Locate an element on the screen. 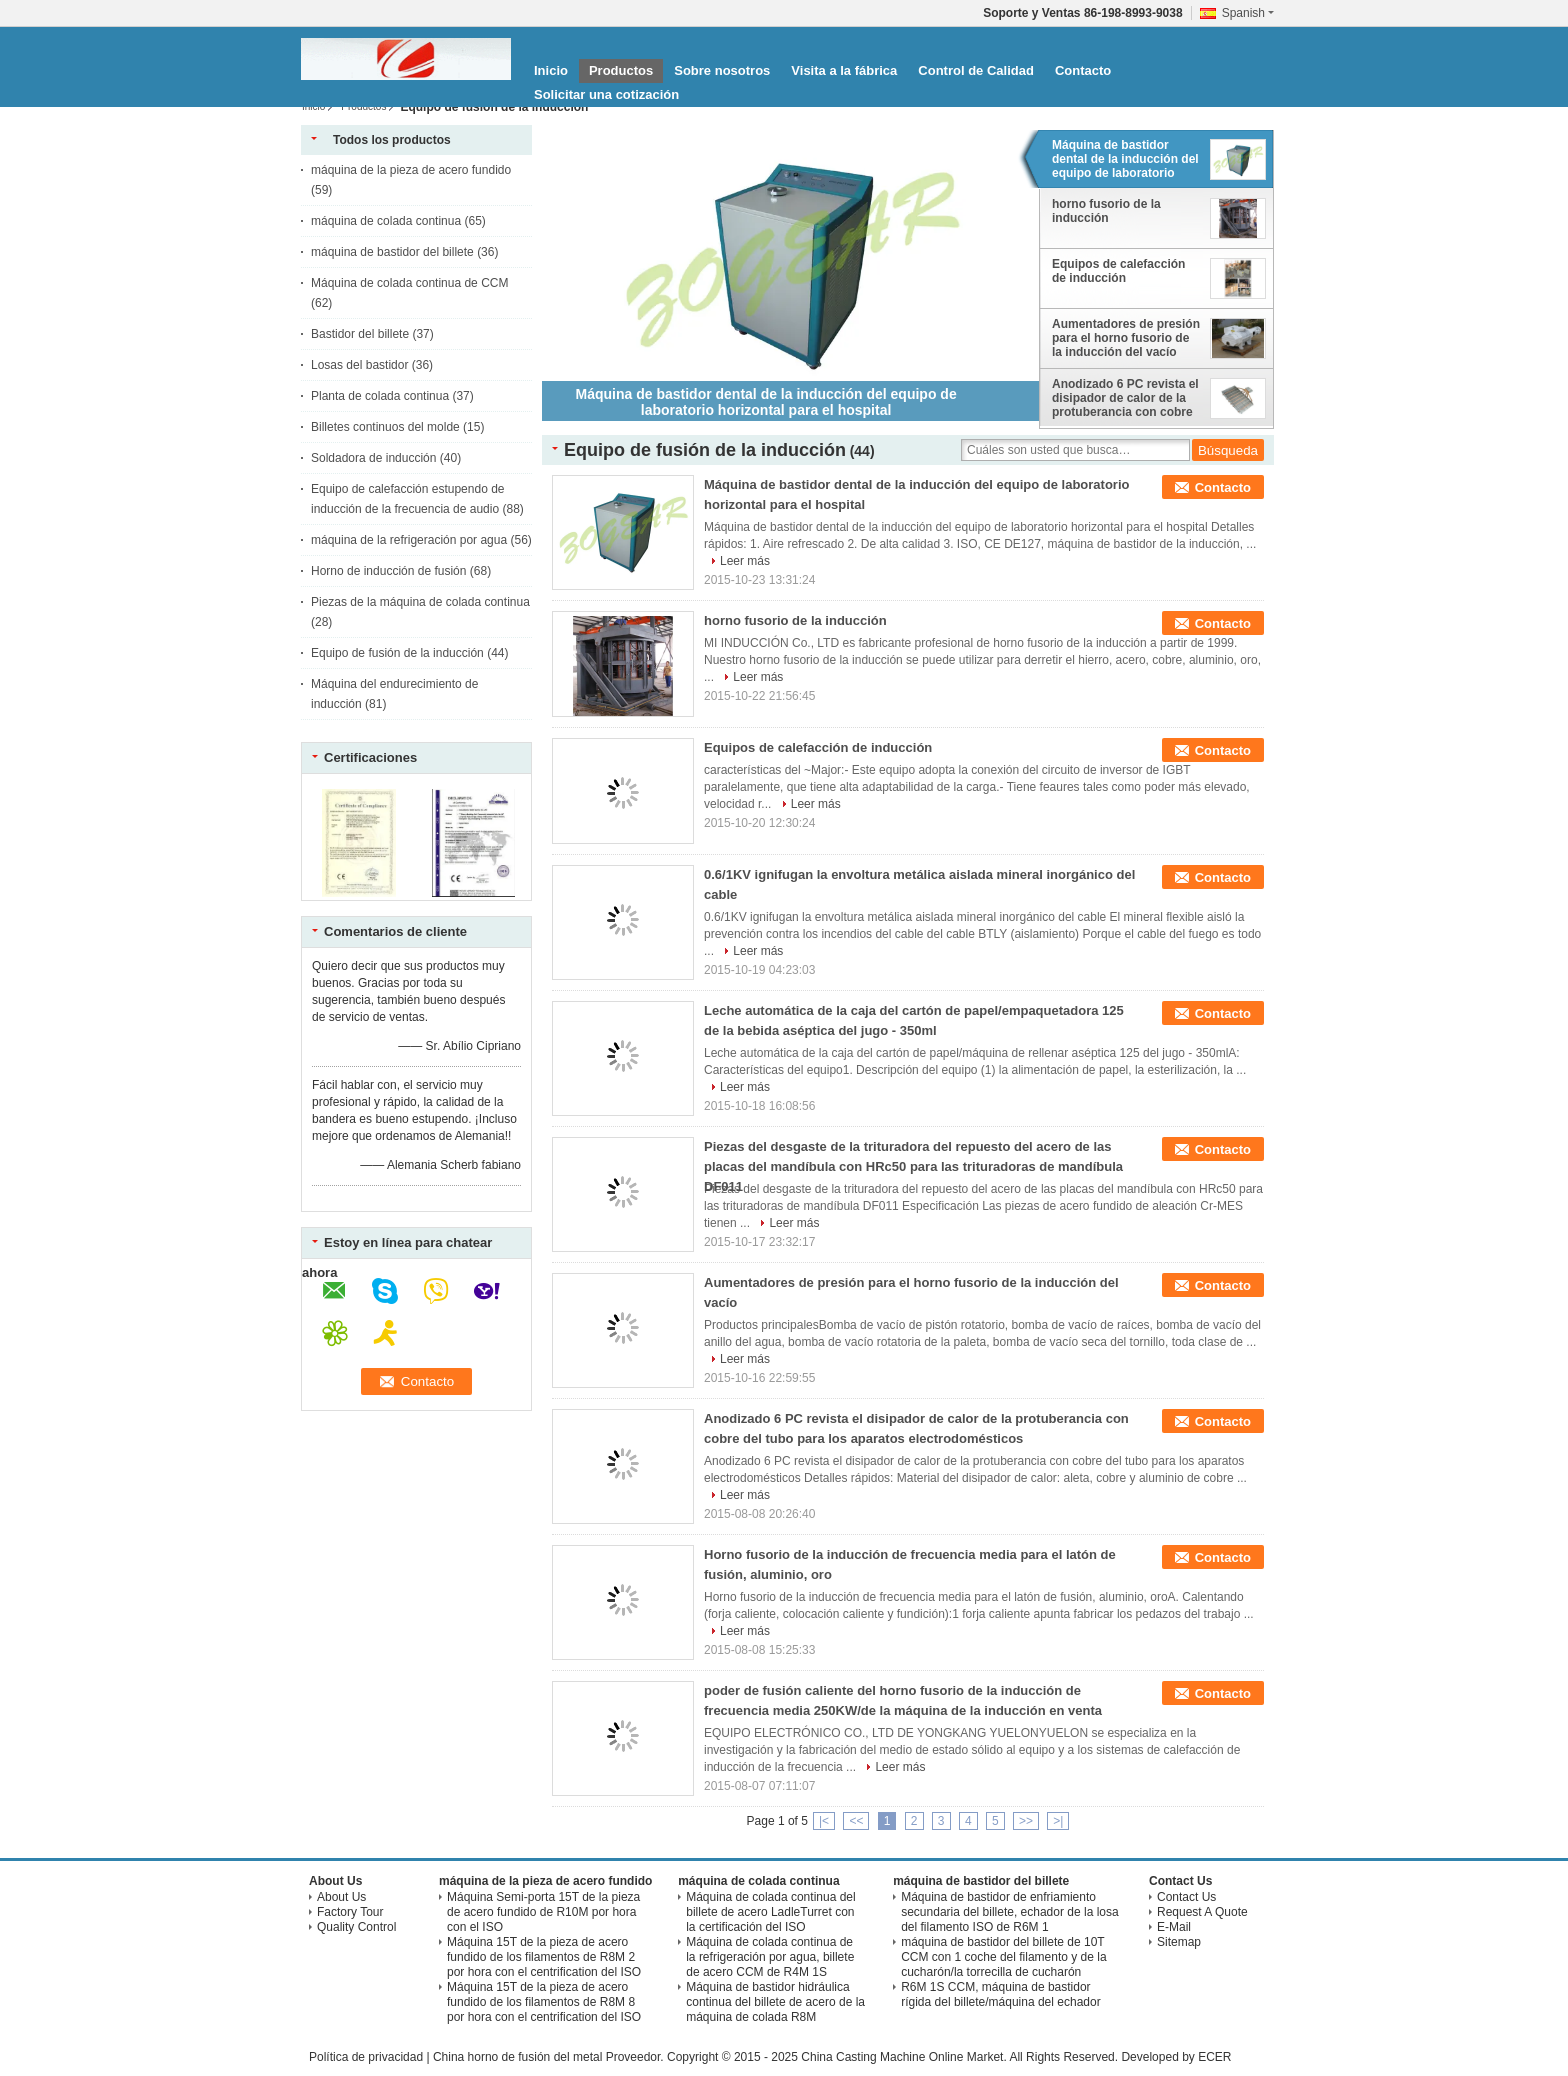 The image size is (1568, 2076). Anodizado 6 PC revista el disipador de calor de la protuberancia con cobre del tubo para los aparatos electrodomésticos is located at coordinates (1126, 399).